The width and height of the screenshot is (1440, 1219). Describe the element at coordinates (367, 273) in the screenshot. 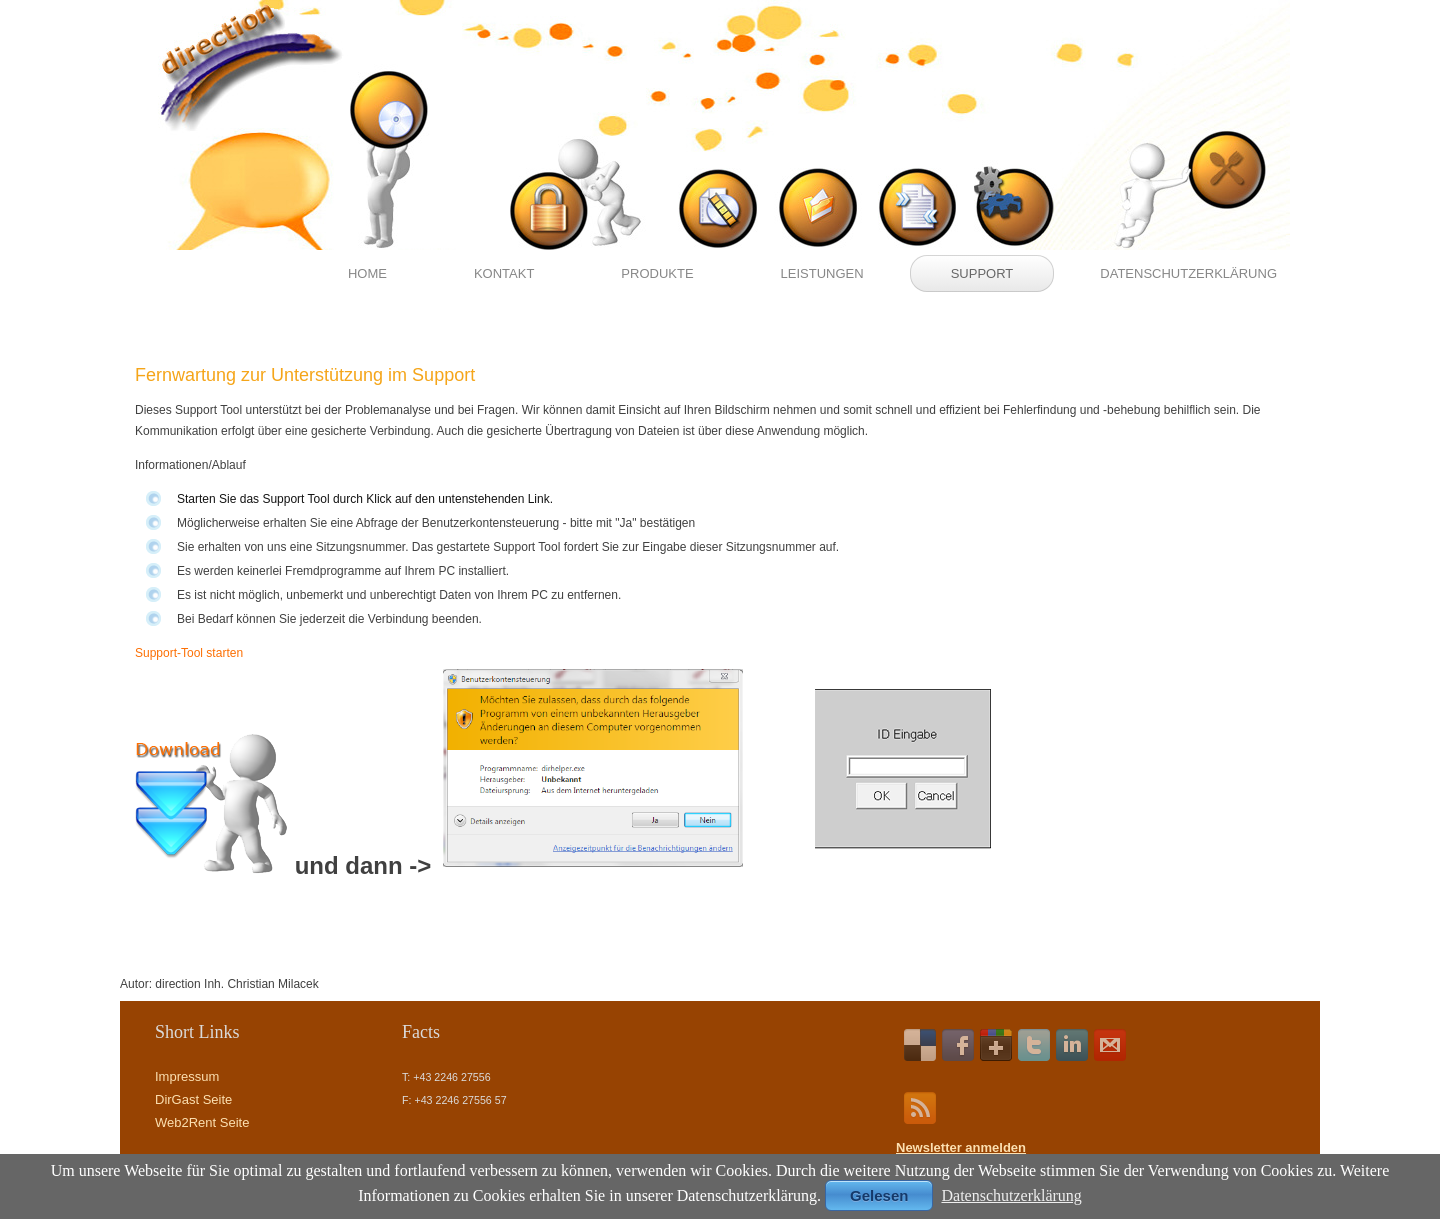

I see `Home` at that location.